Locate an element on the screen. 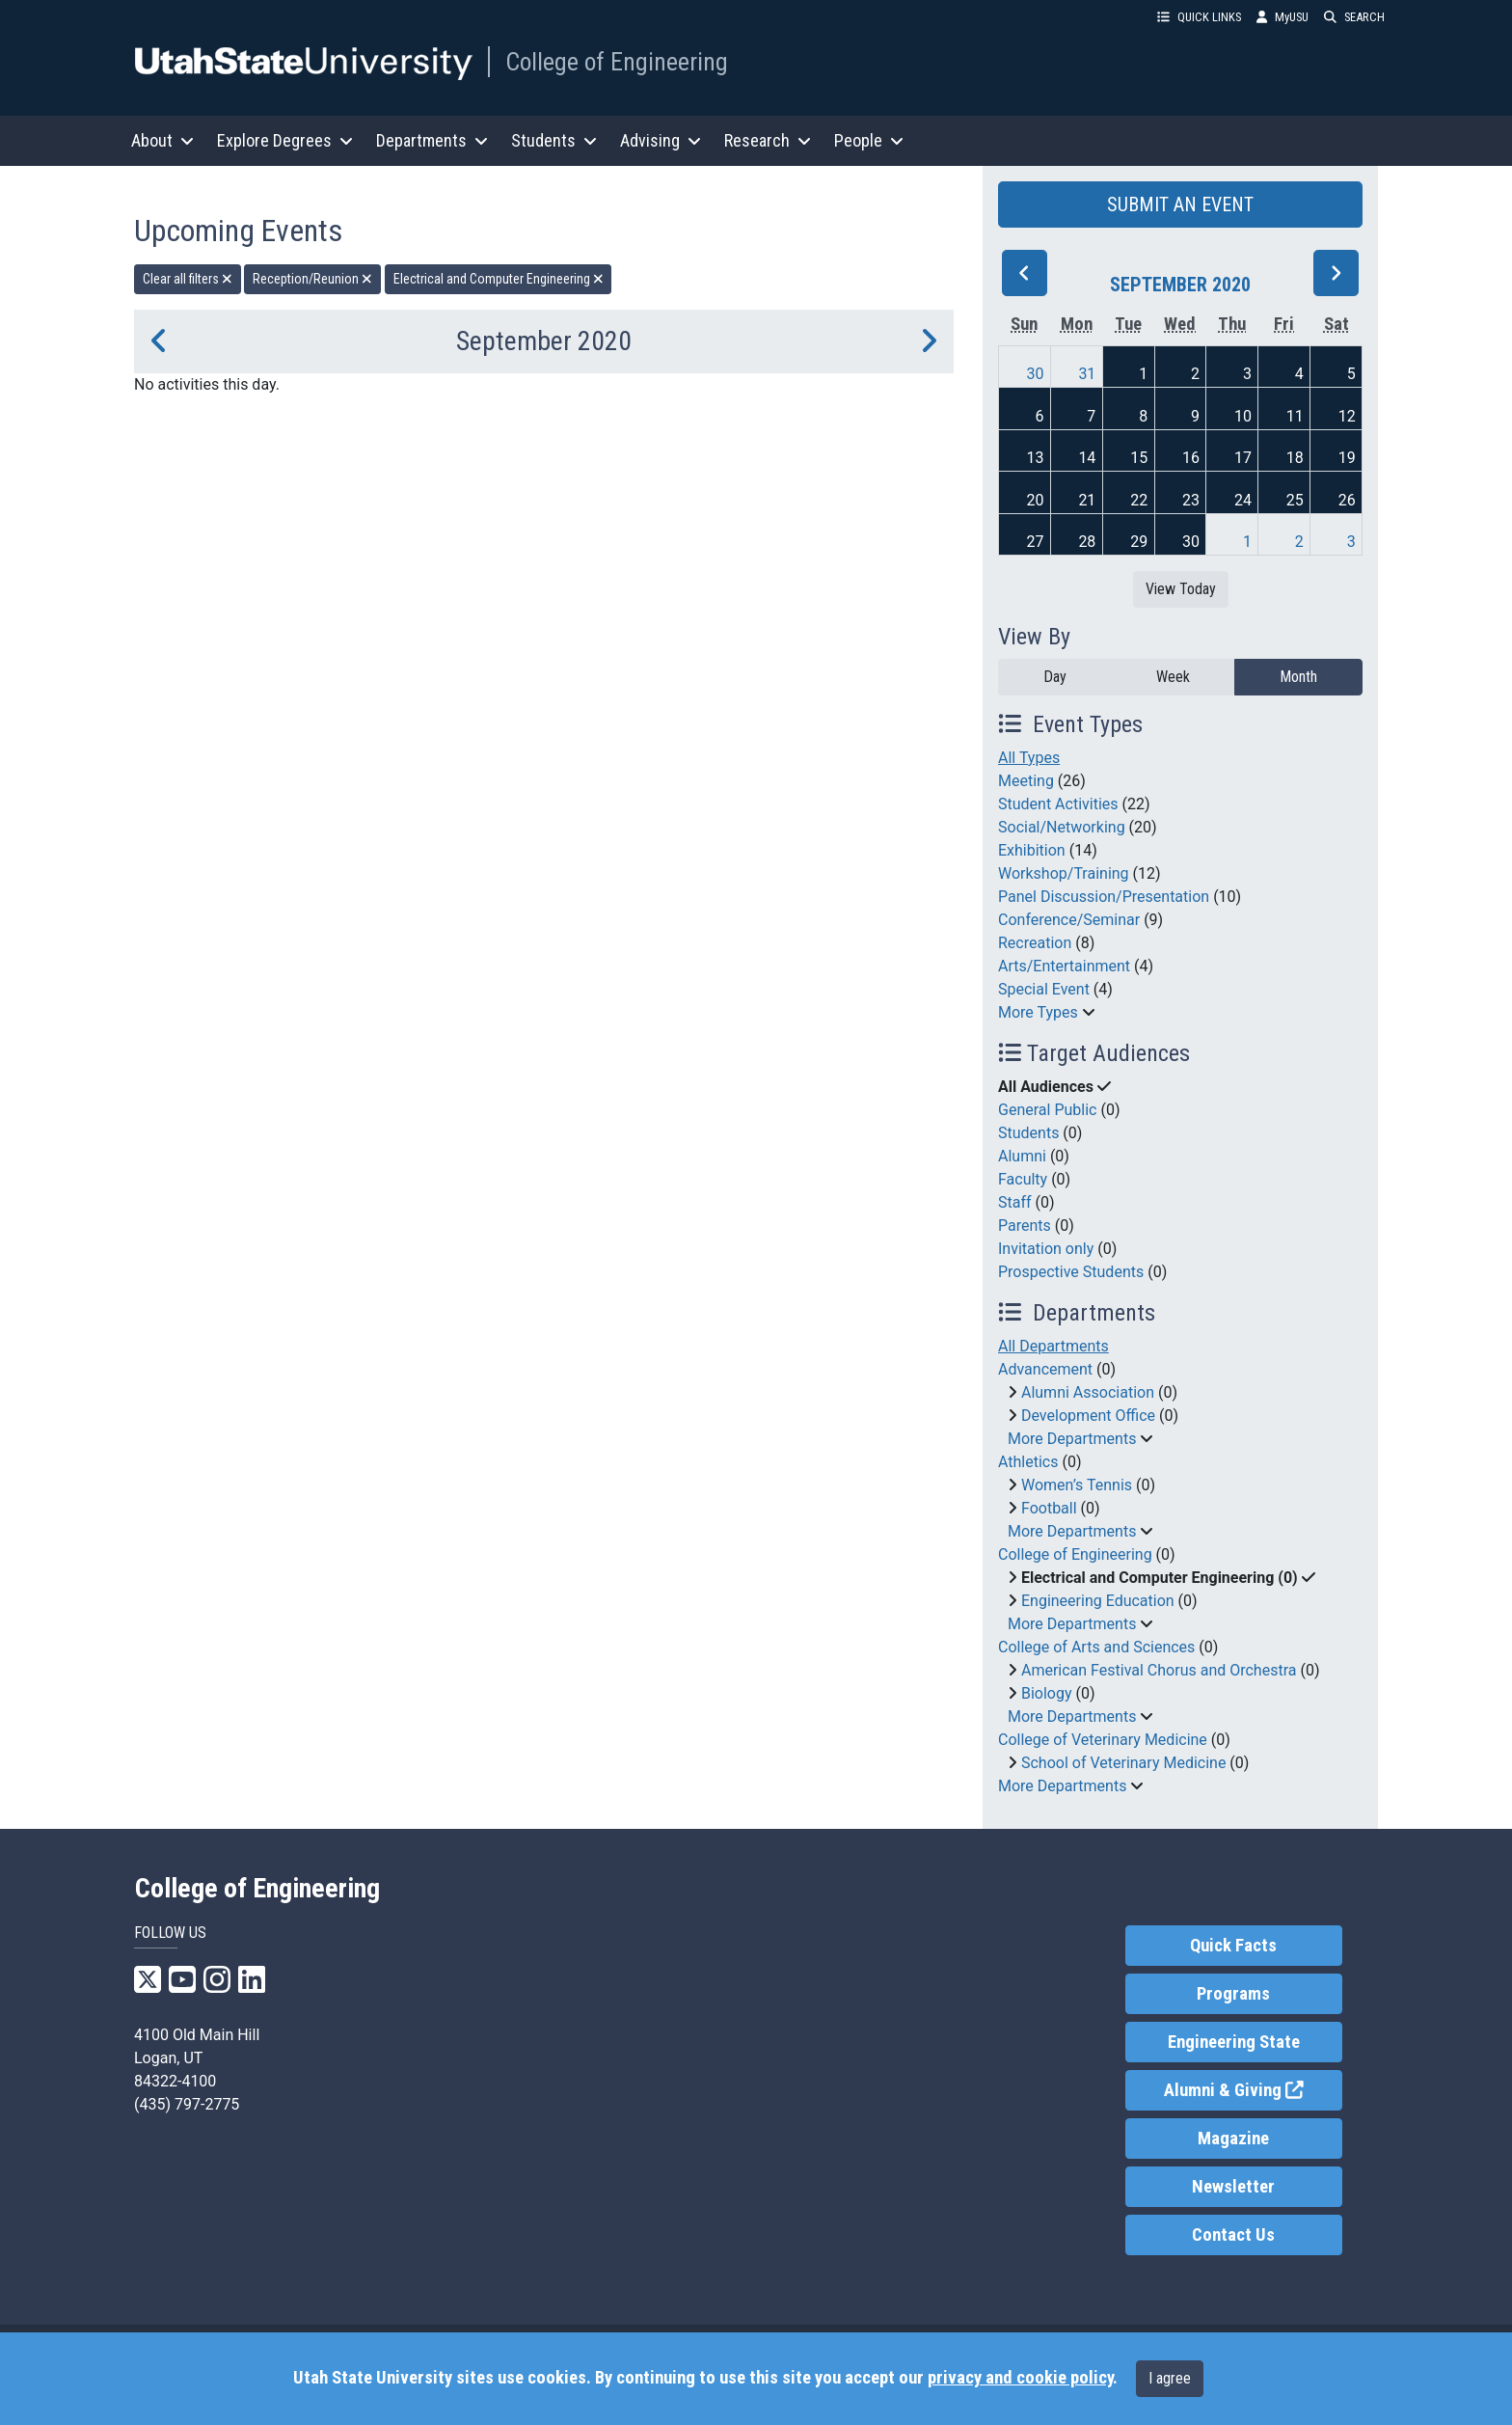  Biology is located at coordinates (1046, 1693).